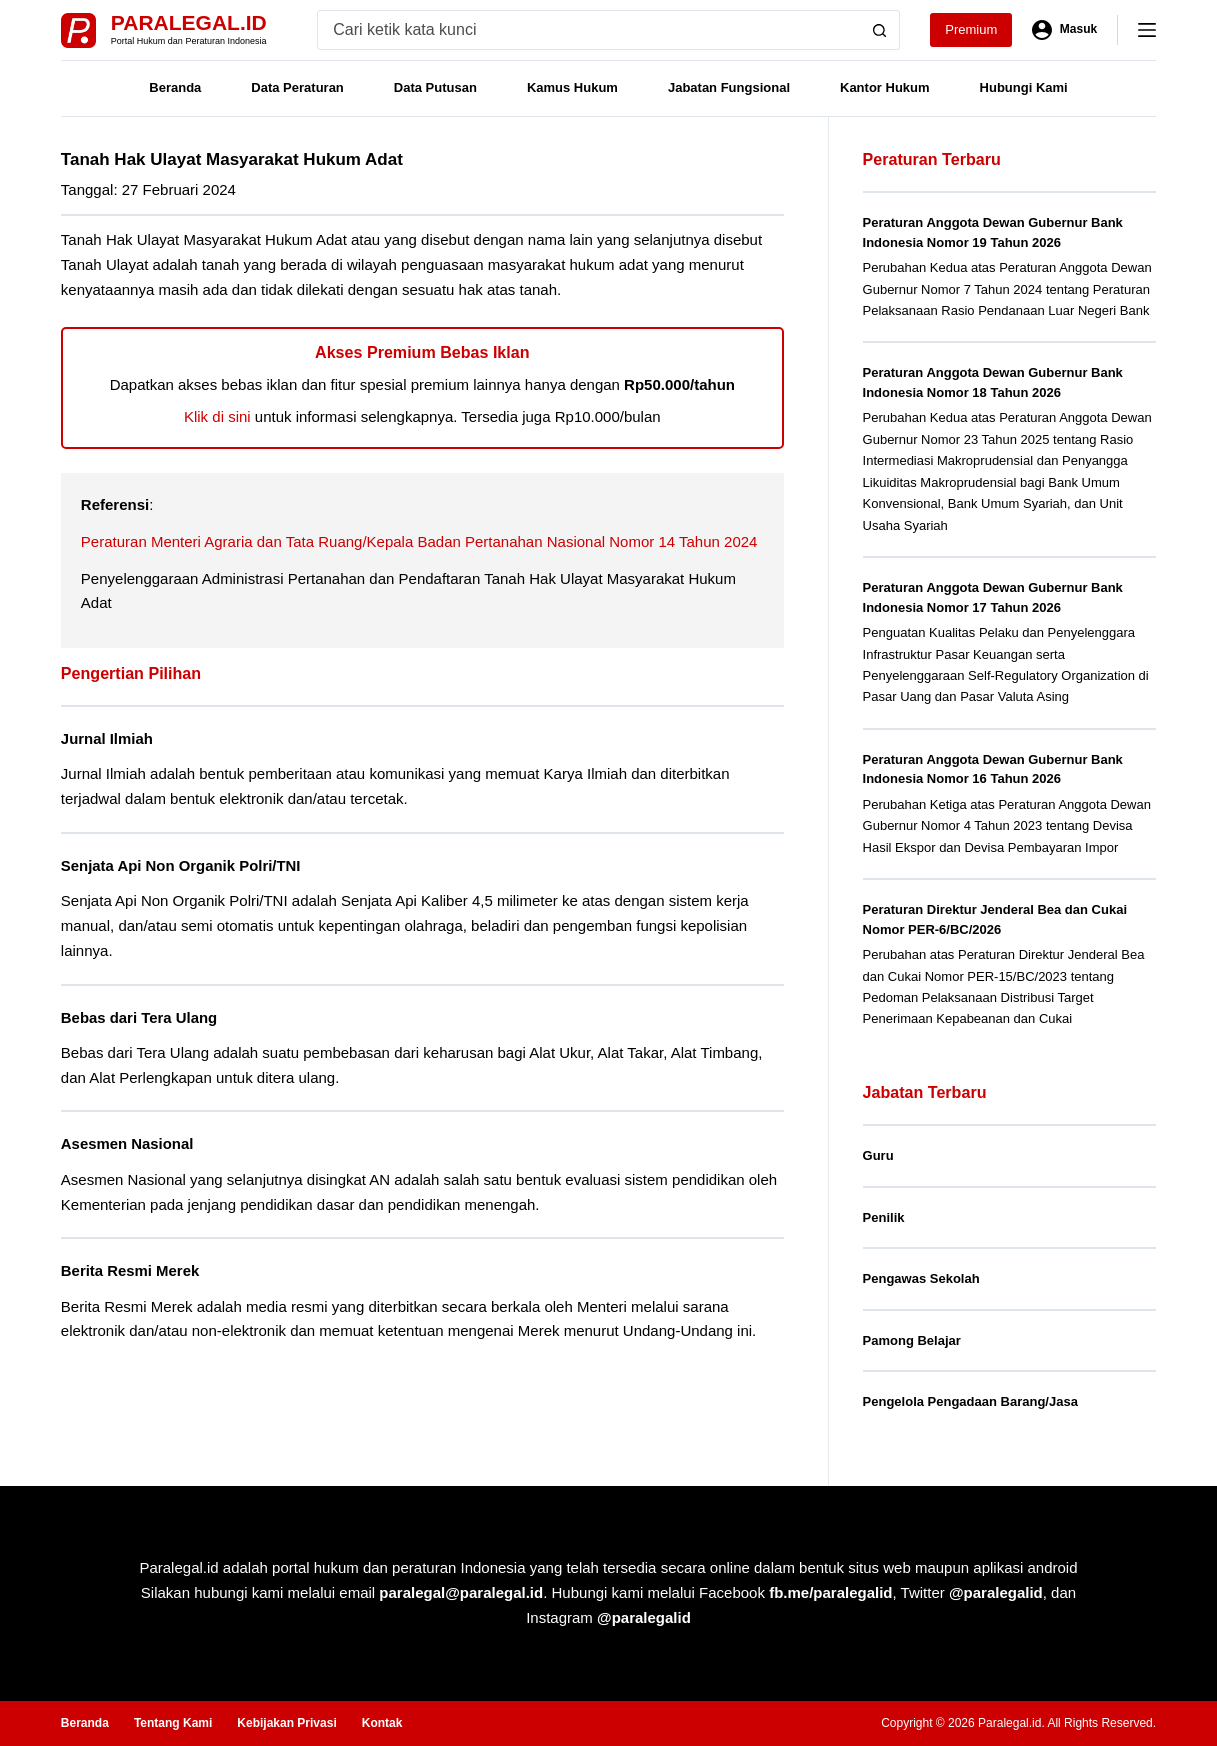 The height and width of the screenshot is (1746, 1217). What do you see at coordinates (141, 1016) in the screenshot?
I see `Bebas dari Tera Ulang` at bounding box center [141, 1016].